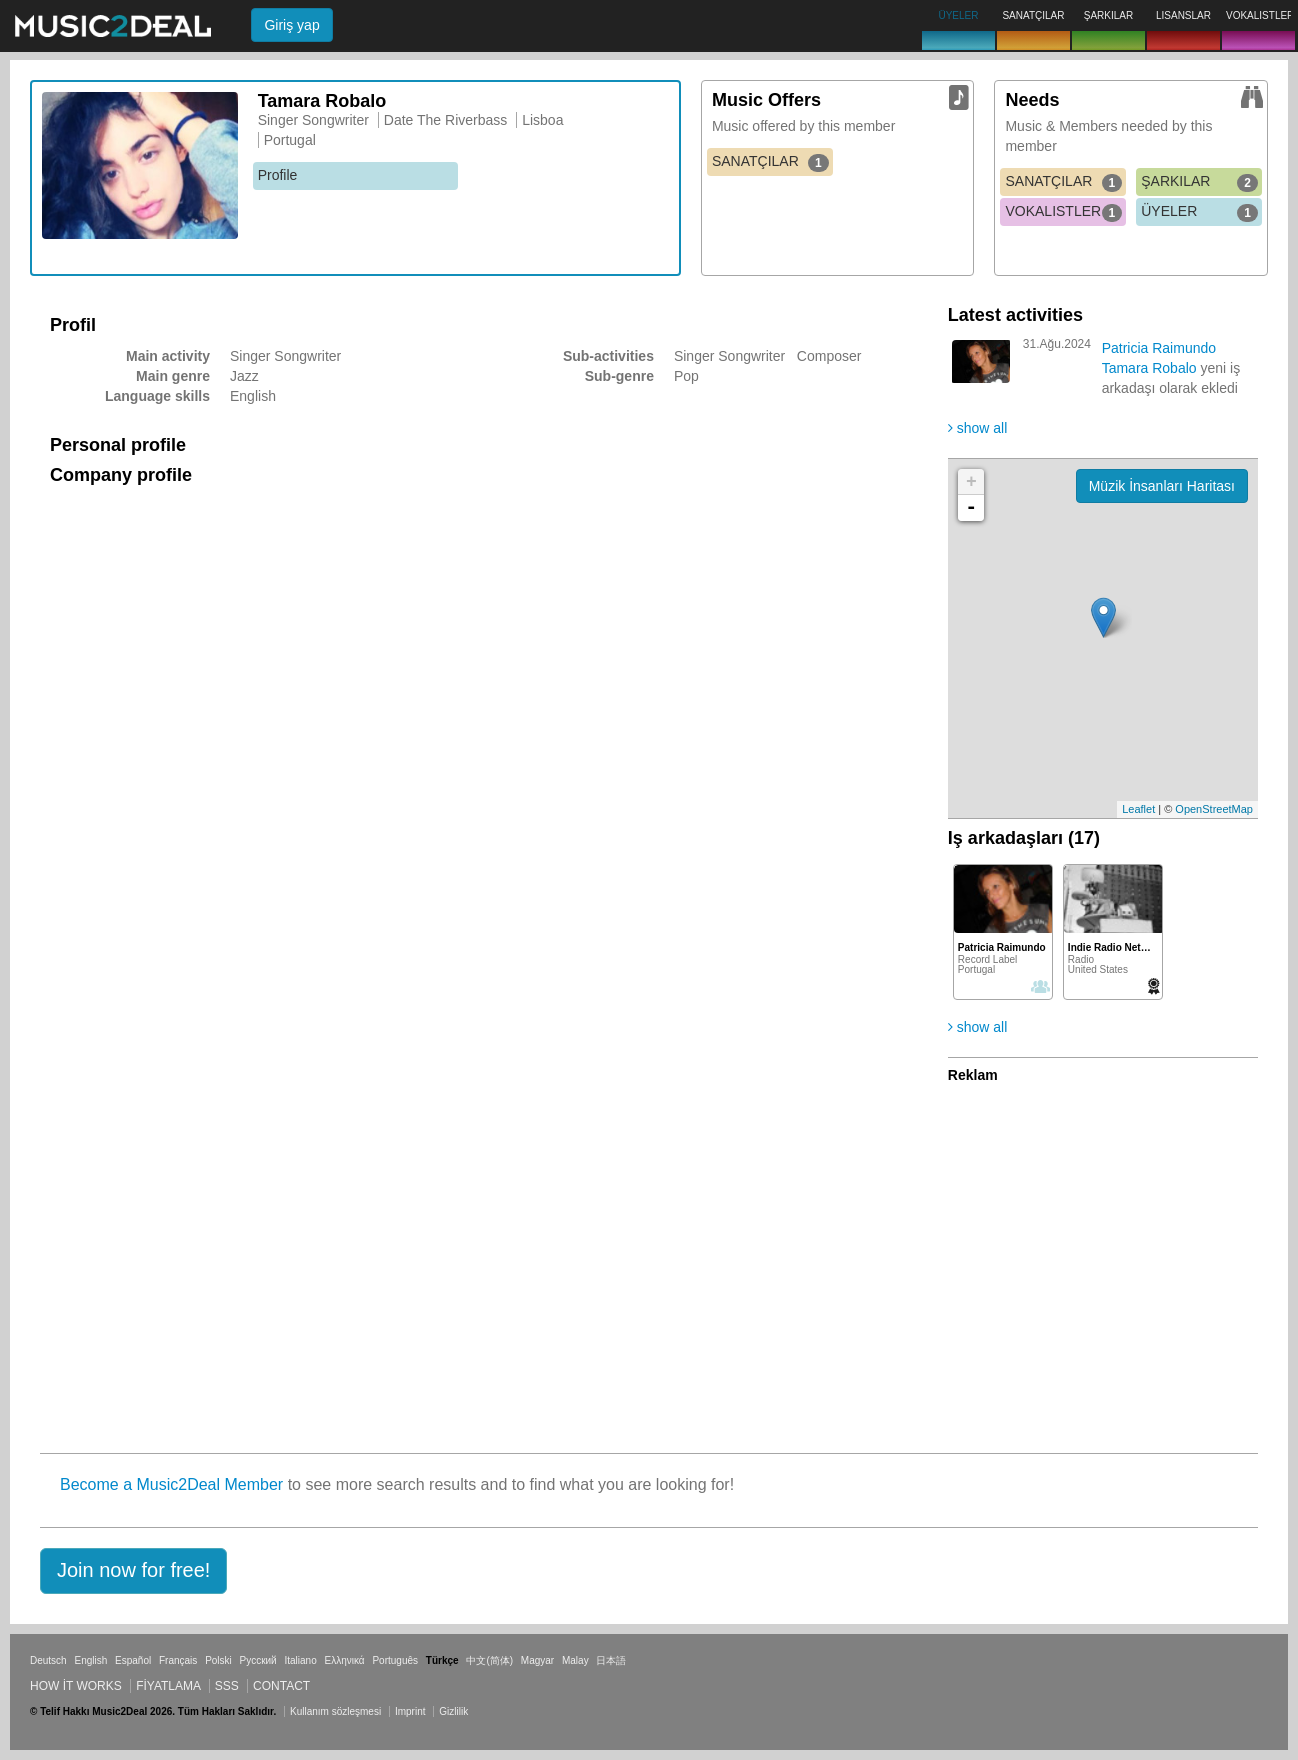  What do you see at coordinates (76, 1686) in the screenshot?
I see `How it works` at bounding box center [76, 1686].